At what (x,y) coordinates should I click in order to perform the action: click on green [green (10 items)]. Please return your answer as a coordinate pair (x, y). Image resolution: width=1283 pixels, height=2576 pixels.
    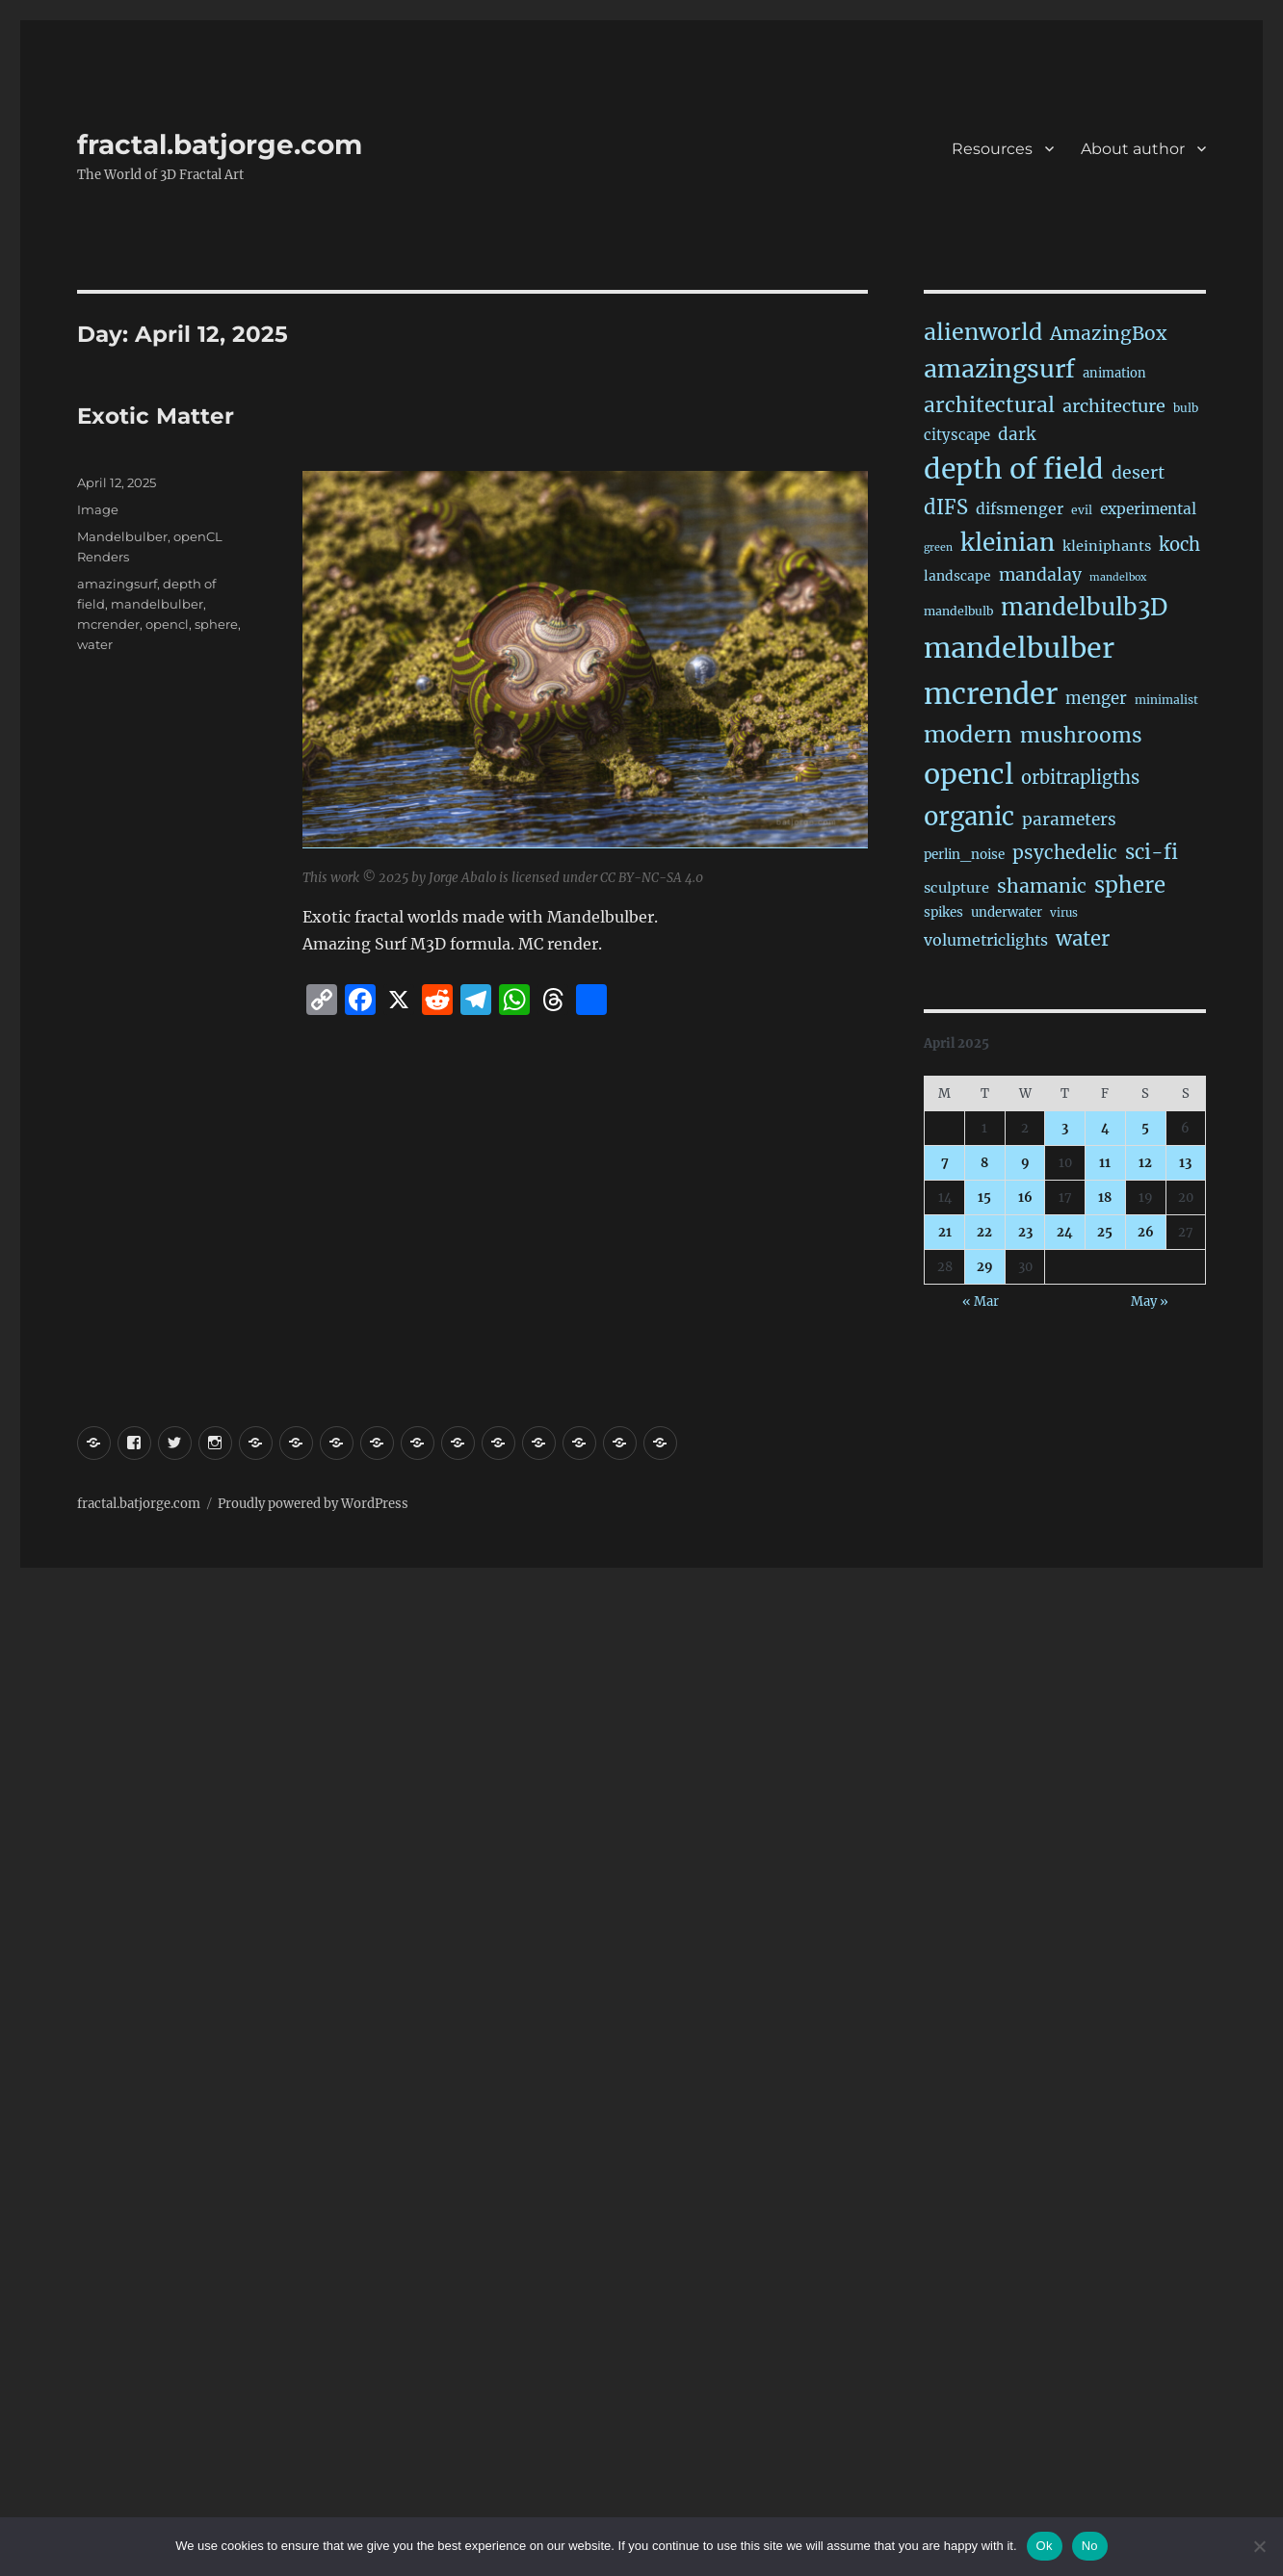
    Looking at the image, I should click on (938, 547).